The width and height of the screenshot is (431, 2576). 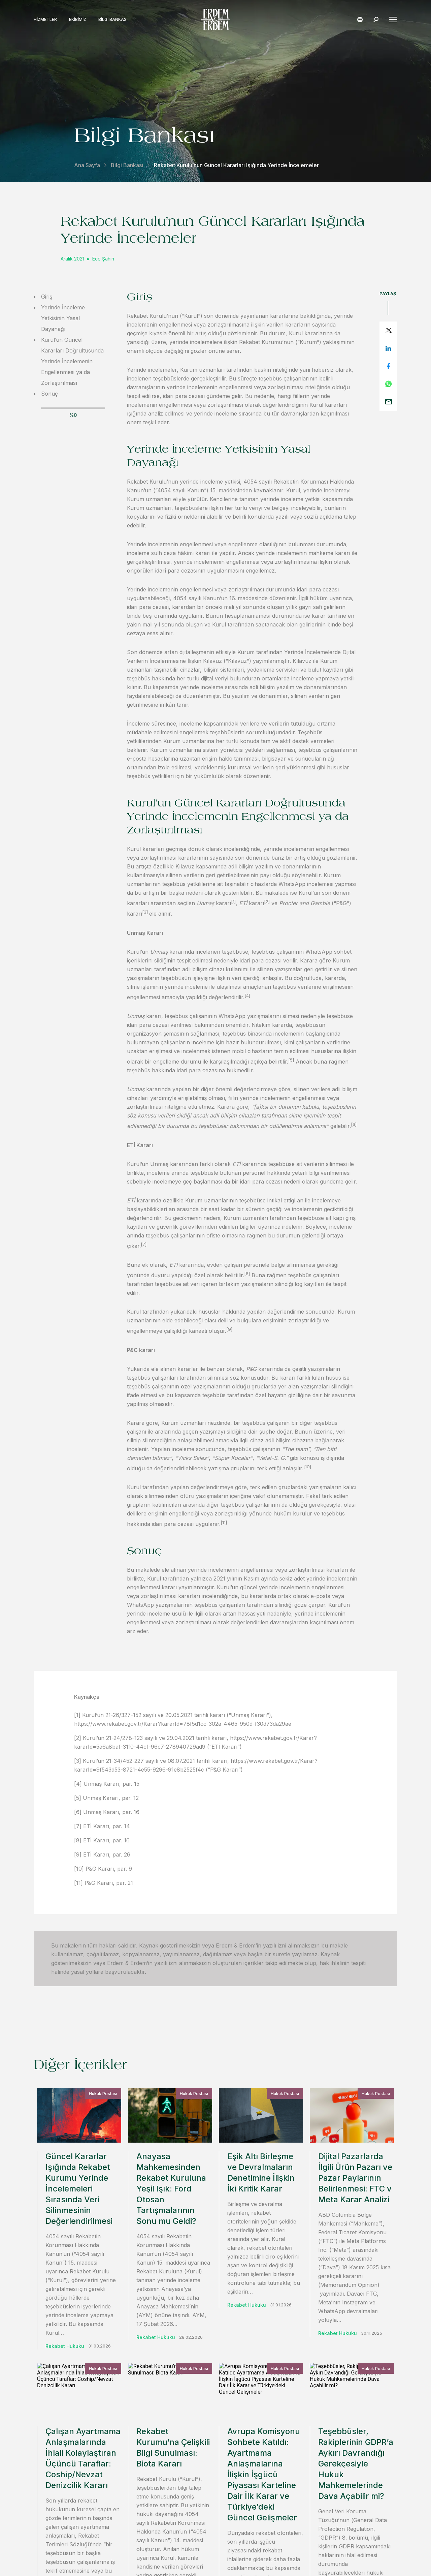 I want to click on Dijital Pazarlarda İlgili Ürün Pazarı ve Pazar Paylarının Belirlenmesi: FTC v Meta Karar Analizi, so click(x=355, y=2177).